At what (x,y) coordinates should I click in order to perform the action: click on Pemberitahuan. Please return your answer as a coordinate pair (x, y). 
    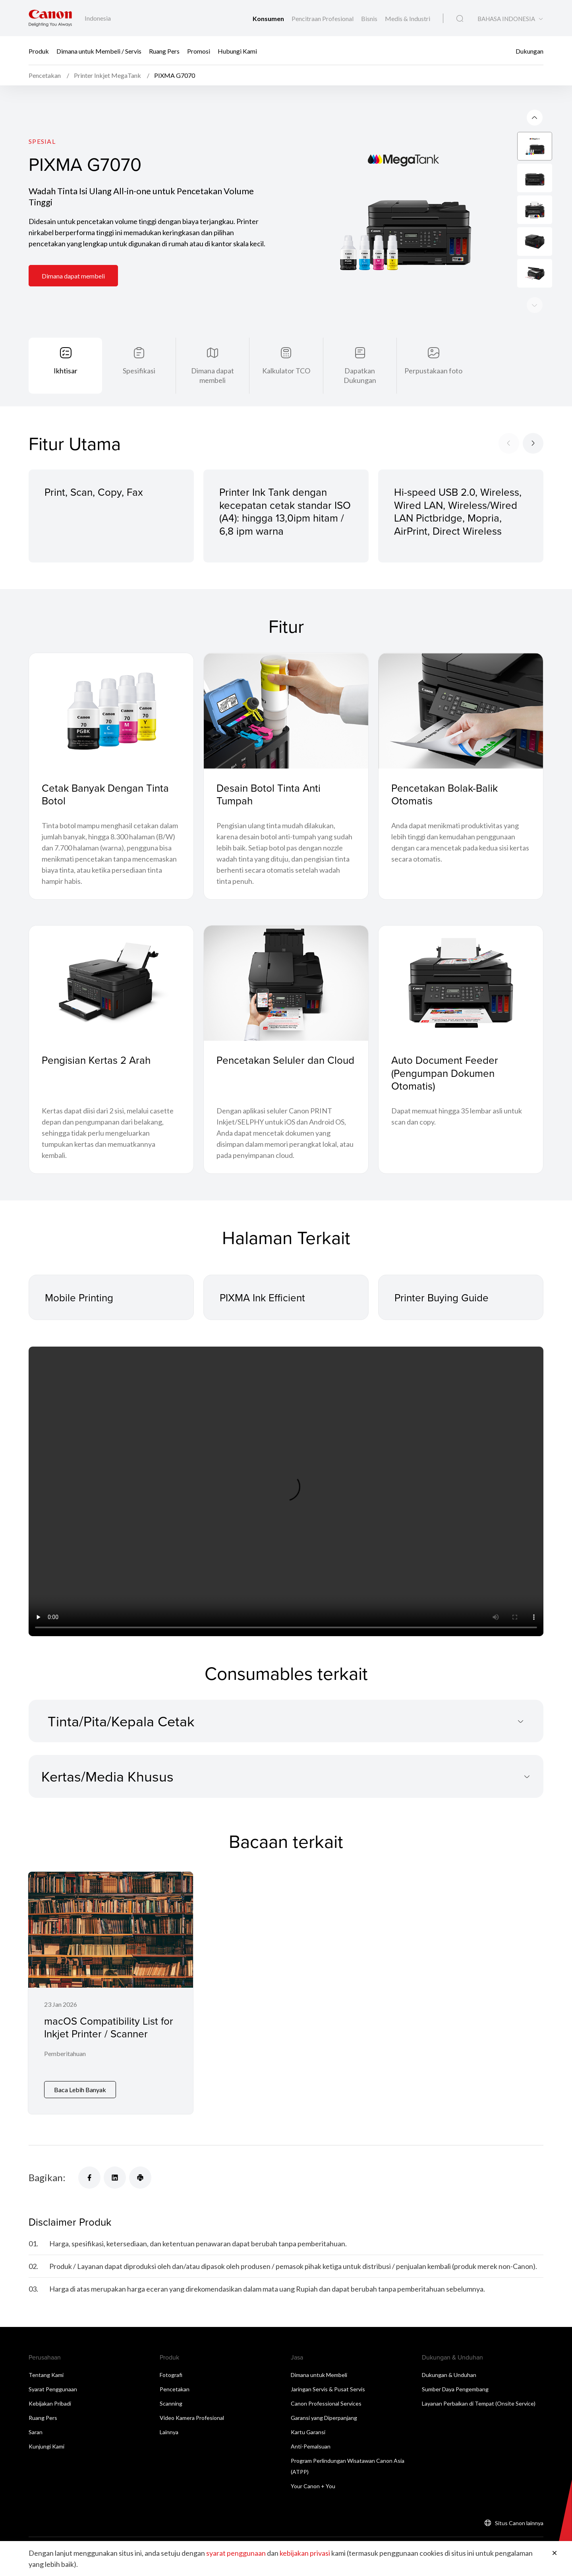
    Looking at the image, I should click on (65, 2053).